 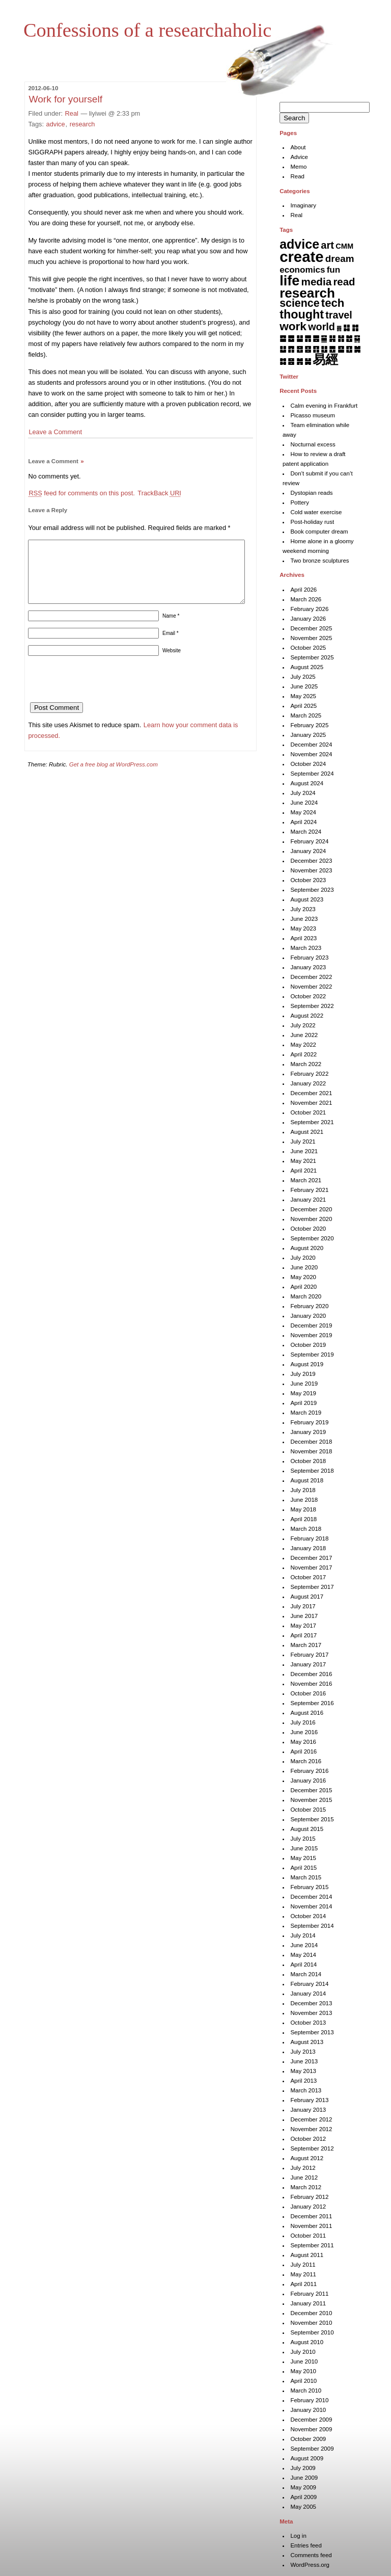 What do you see at coordinates (311, 1209) in the screenshot?
I see `December 2020` at bounding box center [311, 1209].